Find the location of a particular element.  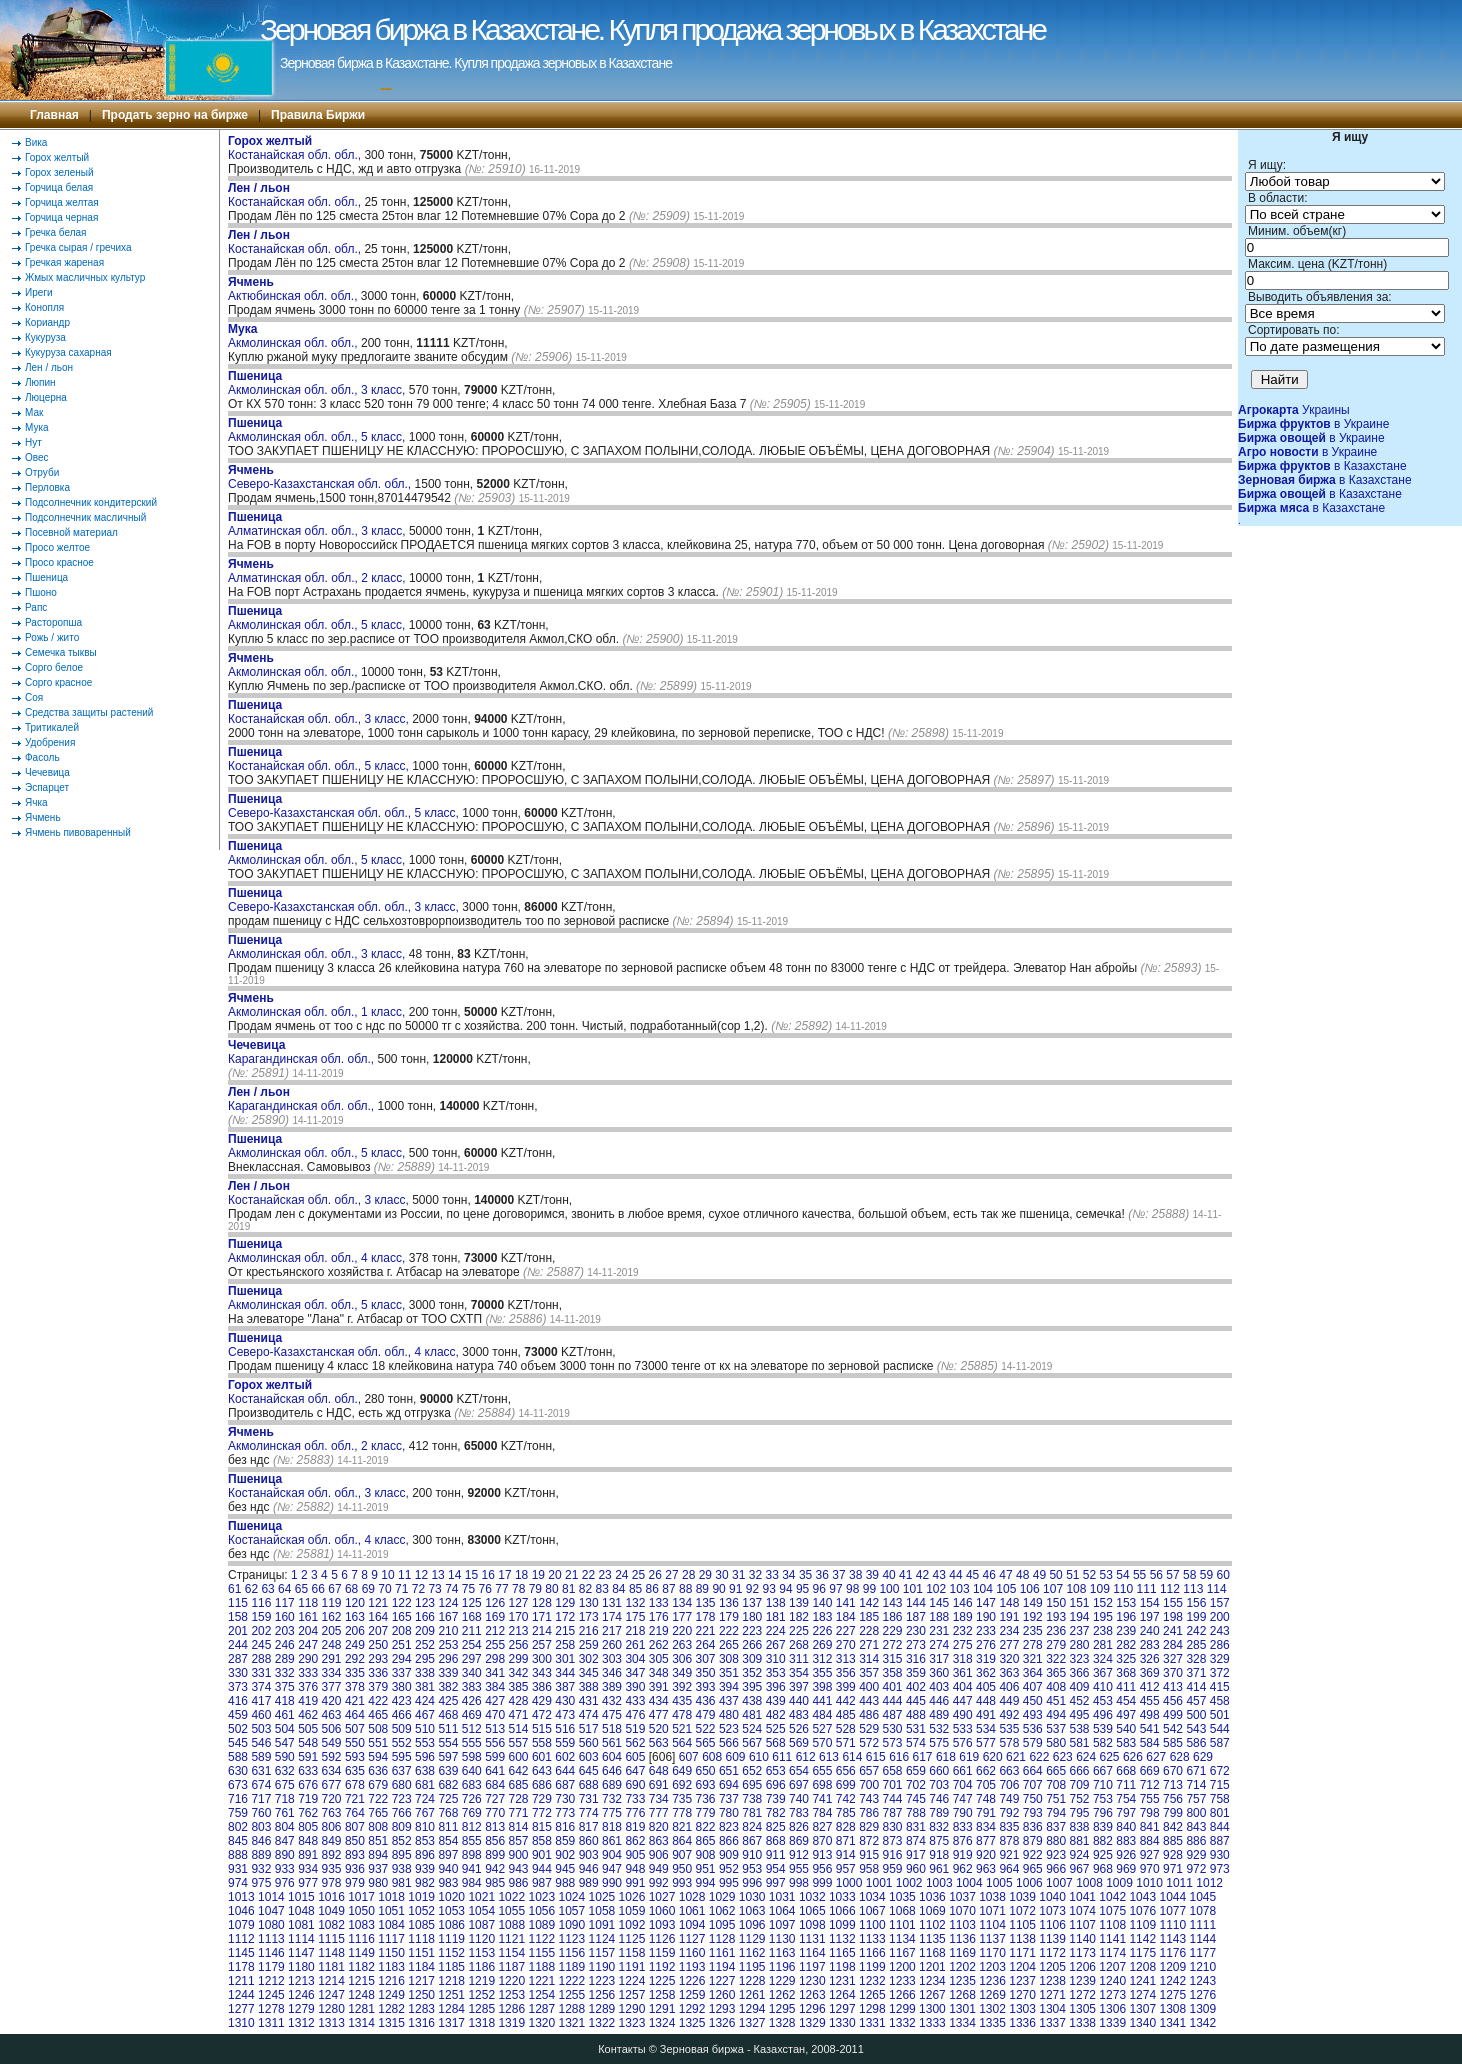

441 is located at coordinates (822, 1701).